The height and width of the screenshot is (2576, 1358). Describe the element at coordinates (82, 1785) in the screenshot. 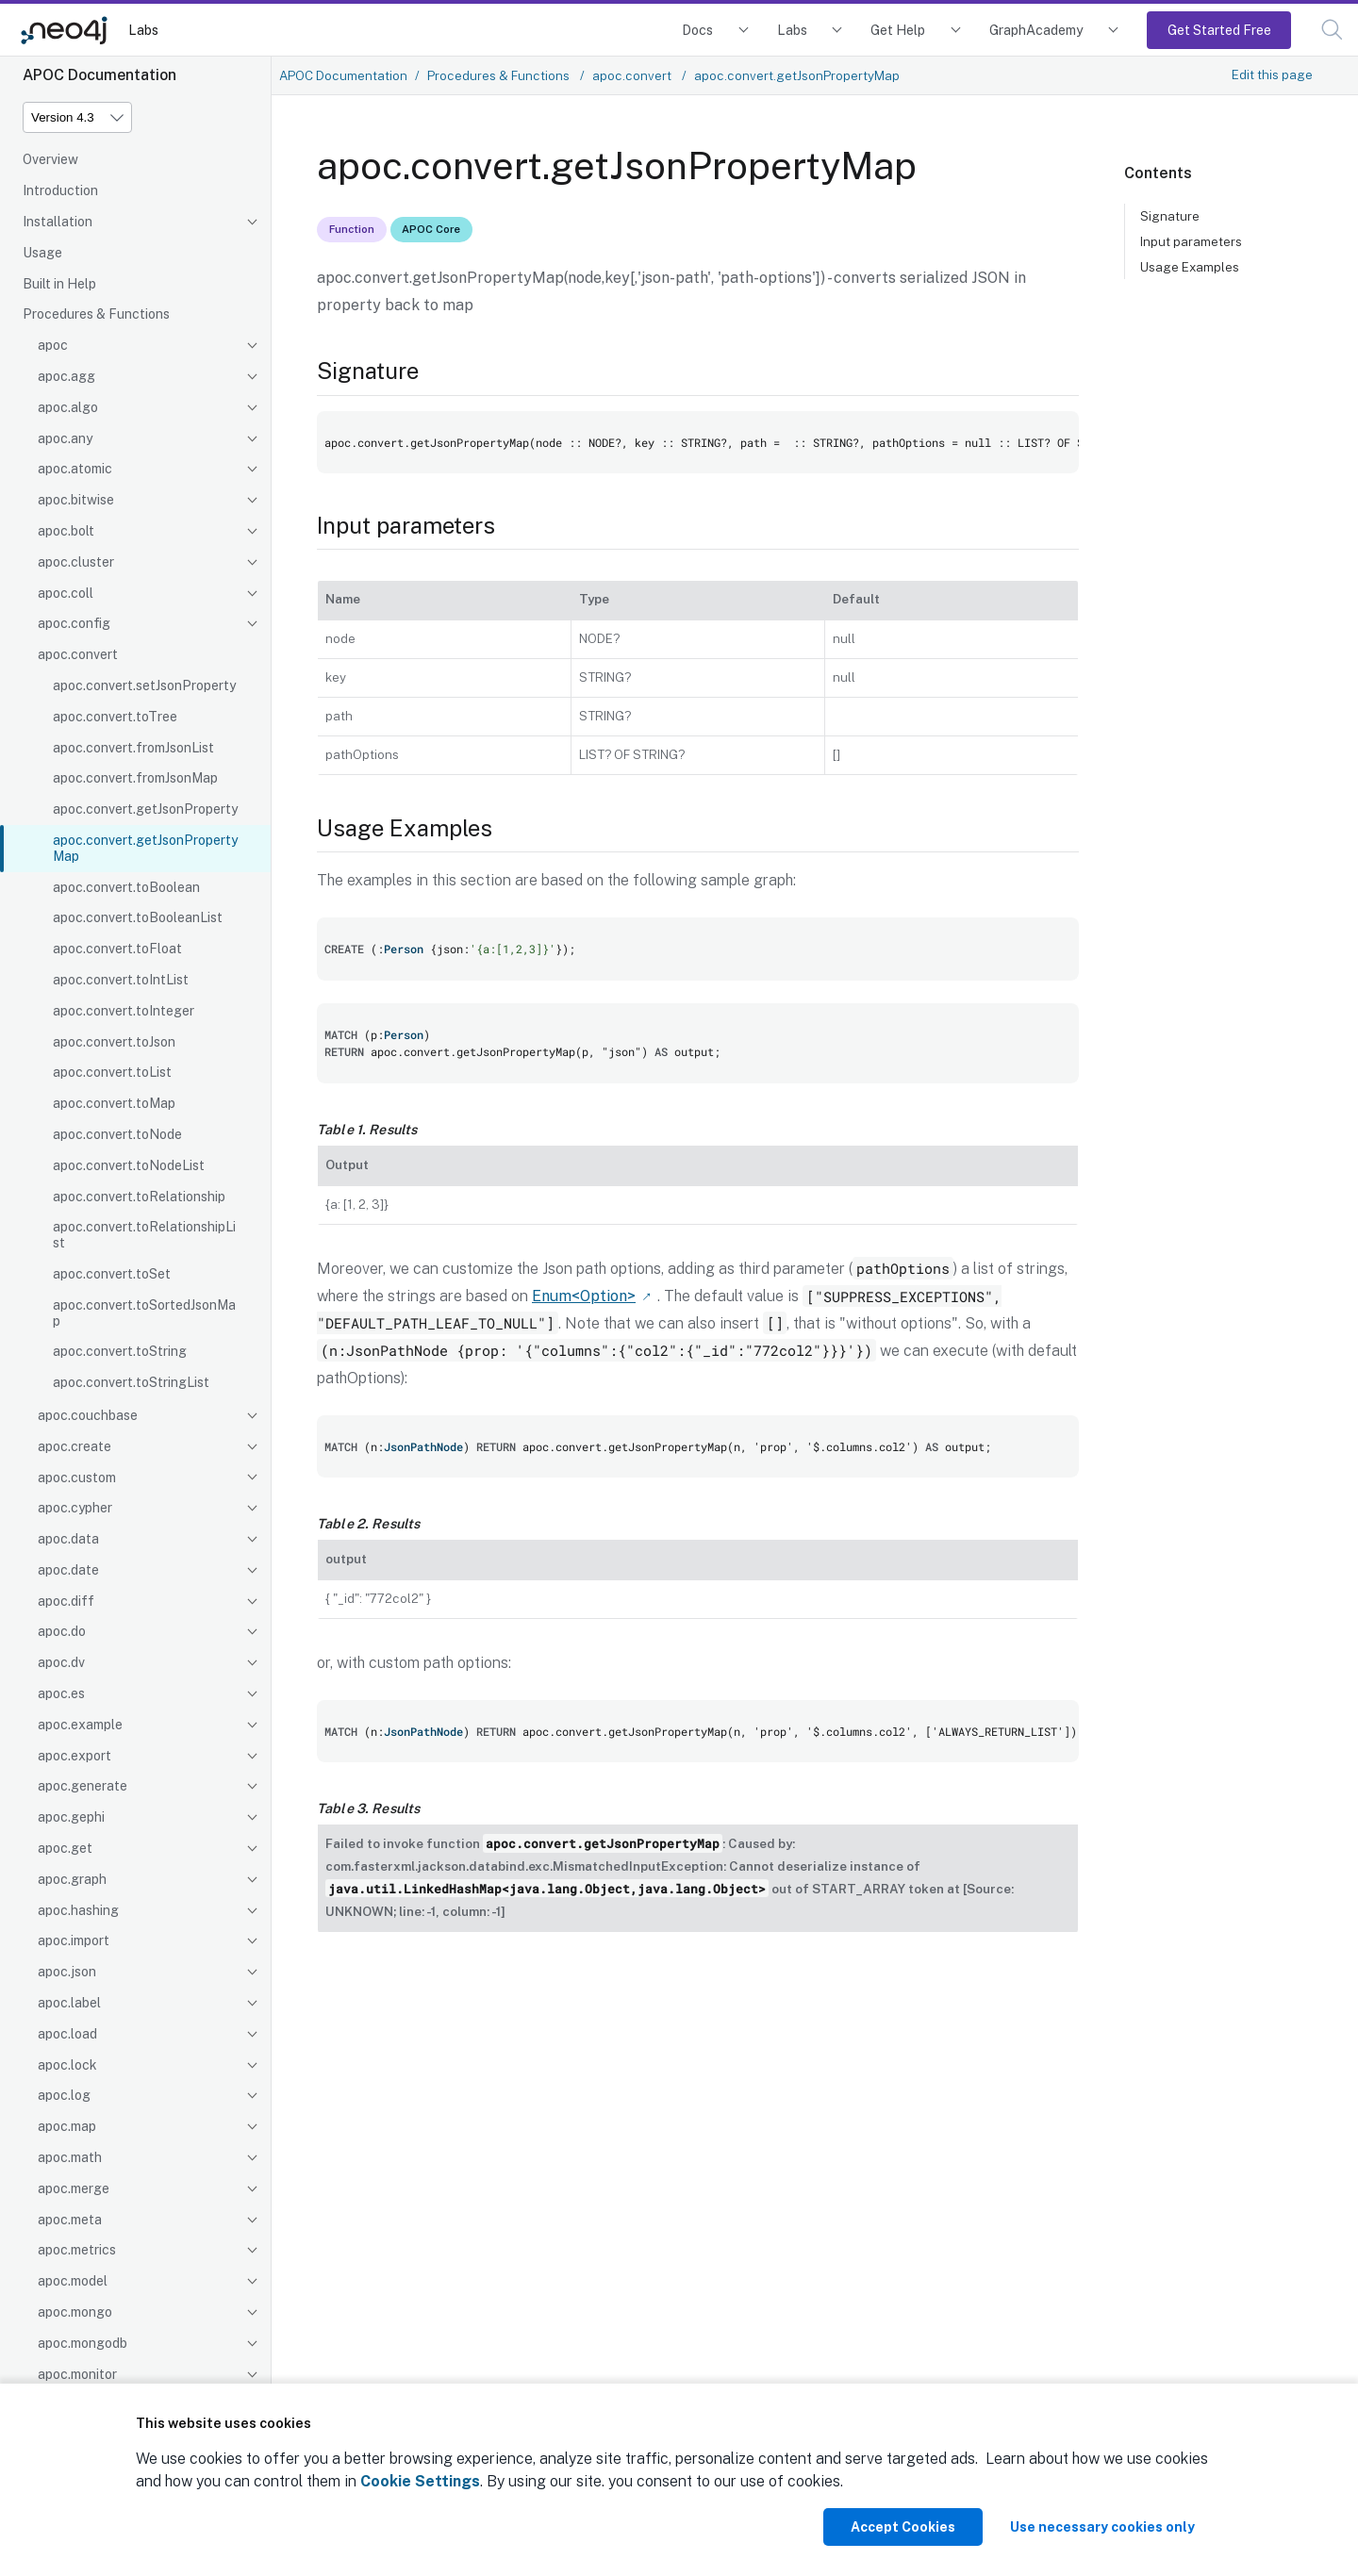

I see `apoc.generate` at that location.